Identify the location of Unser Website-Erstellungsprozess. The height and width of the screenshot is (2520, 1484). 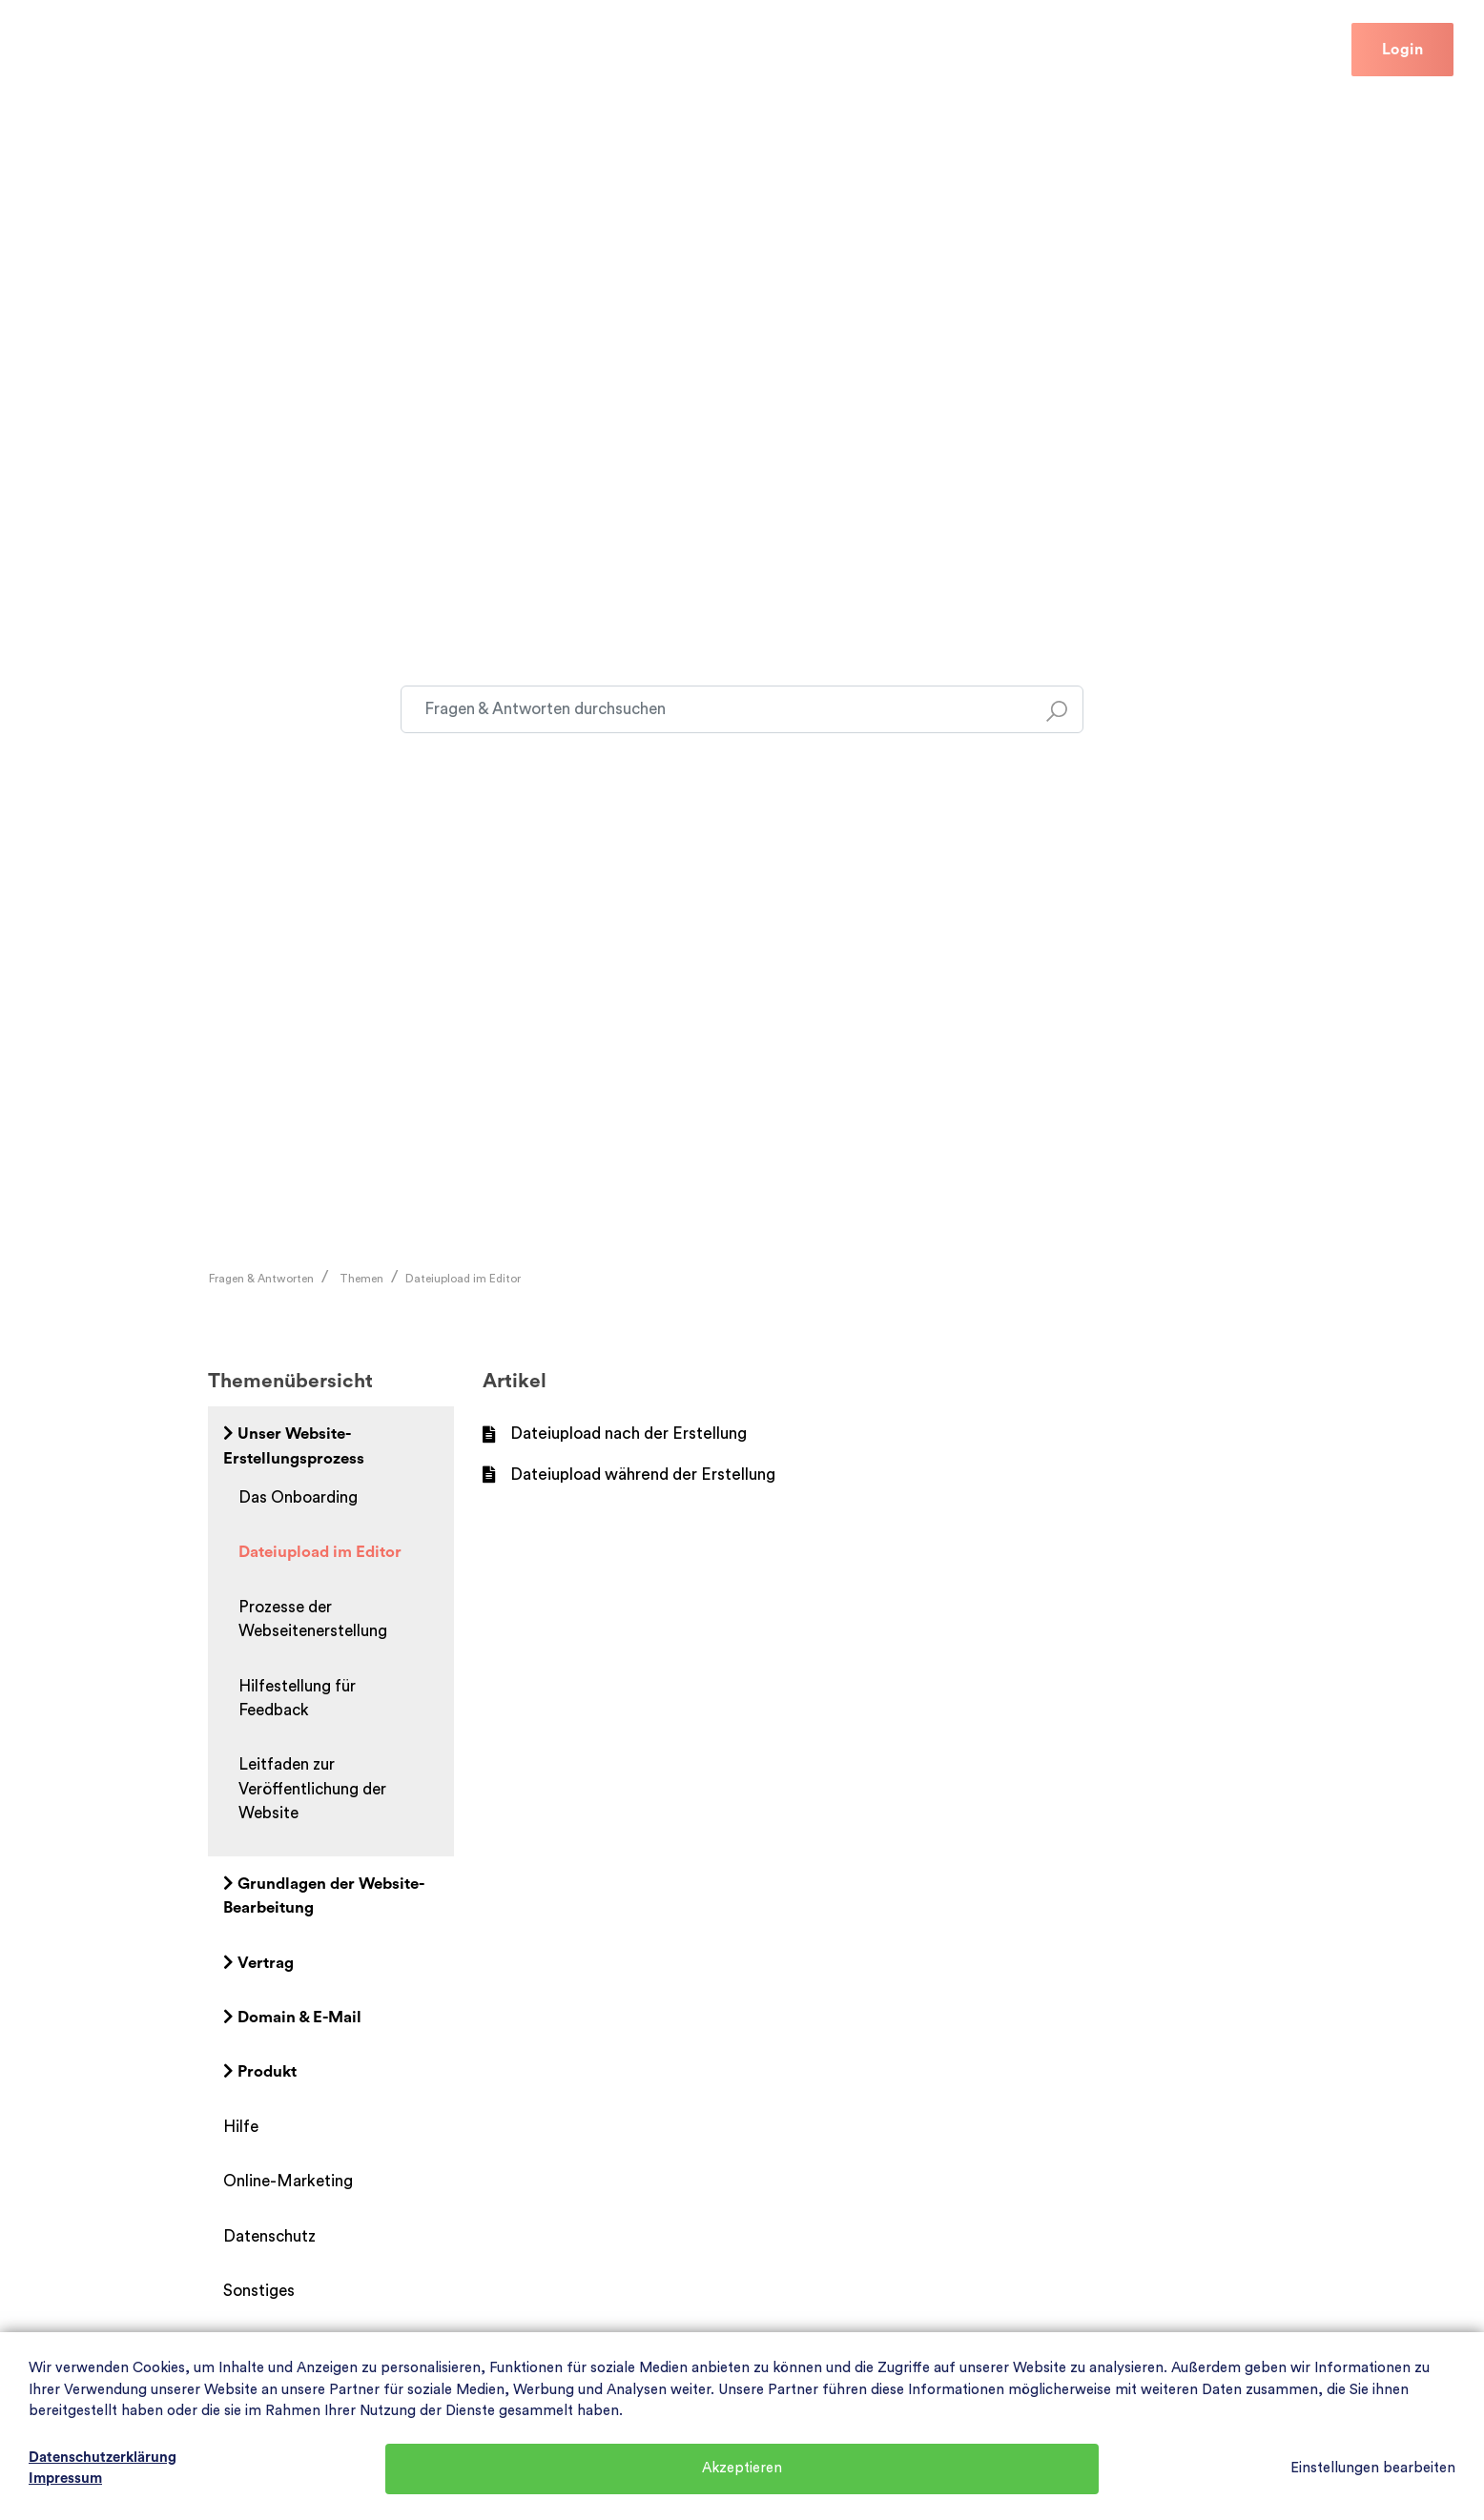
(293, 1445).